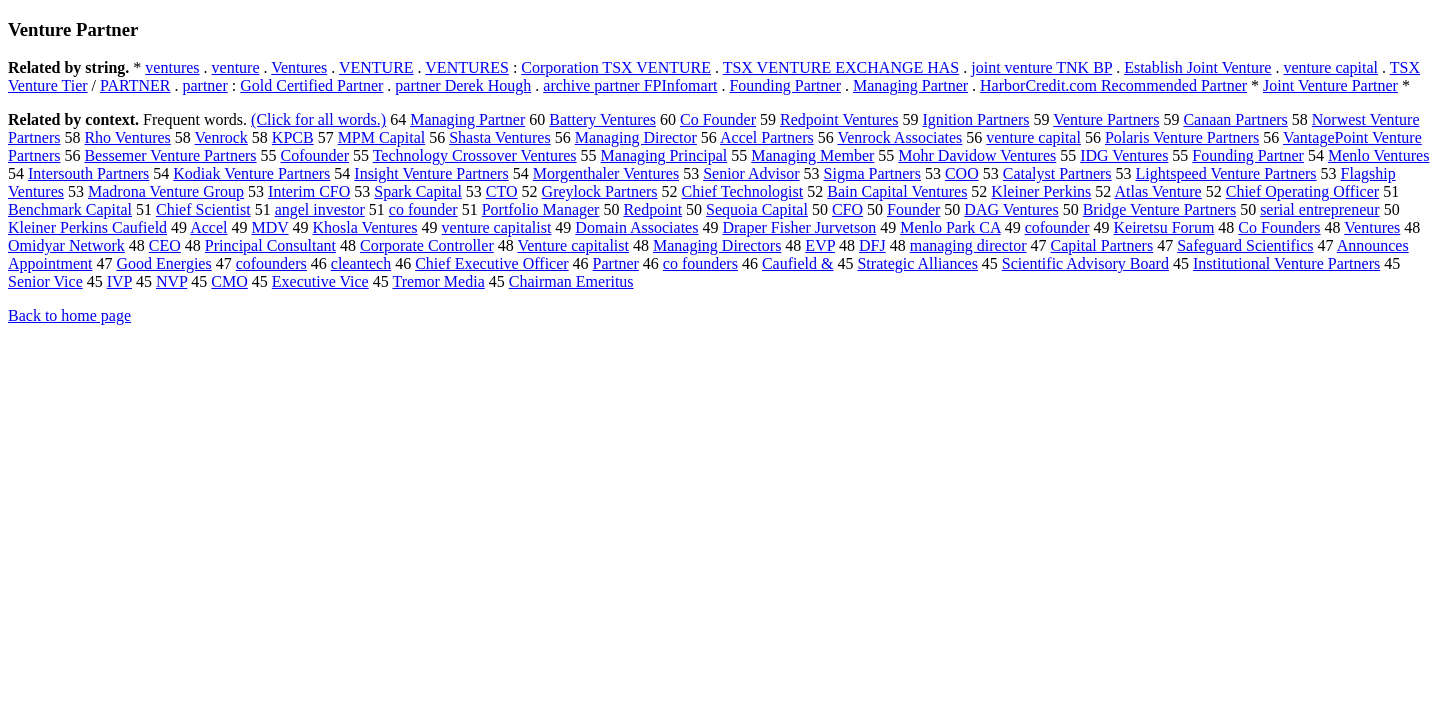 The image size is (1440, 720). What do you see at coordinates (1057, 173) in the screenshot?
I see `Catalyst Partners` at bounding box center [1057, 173].